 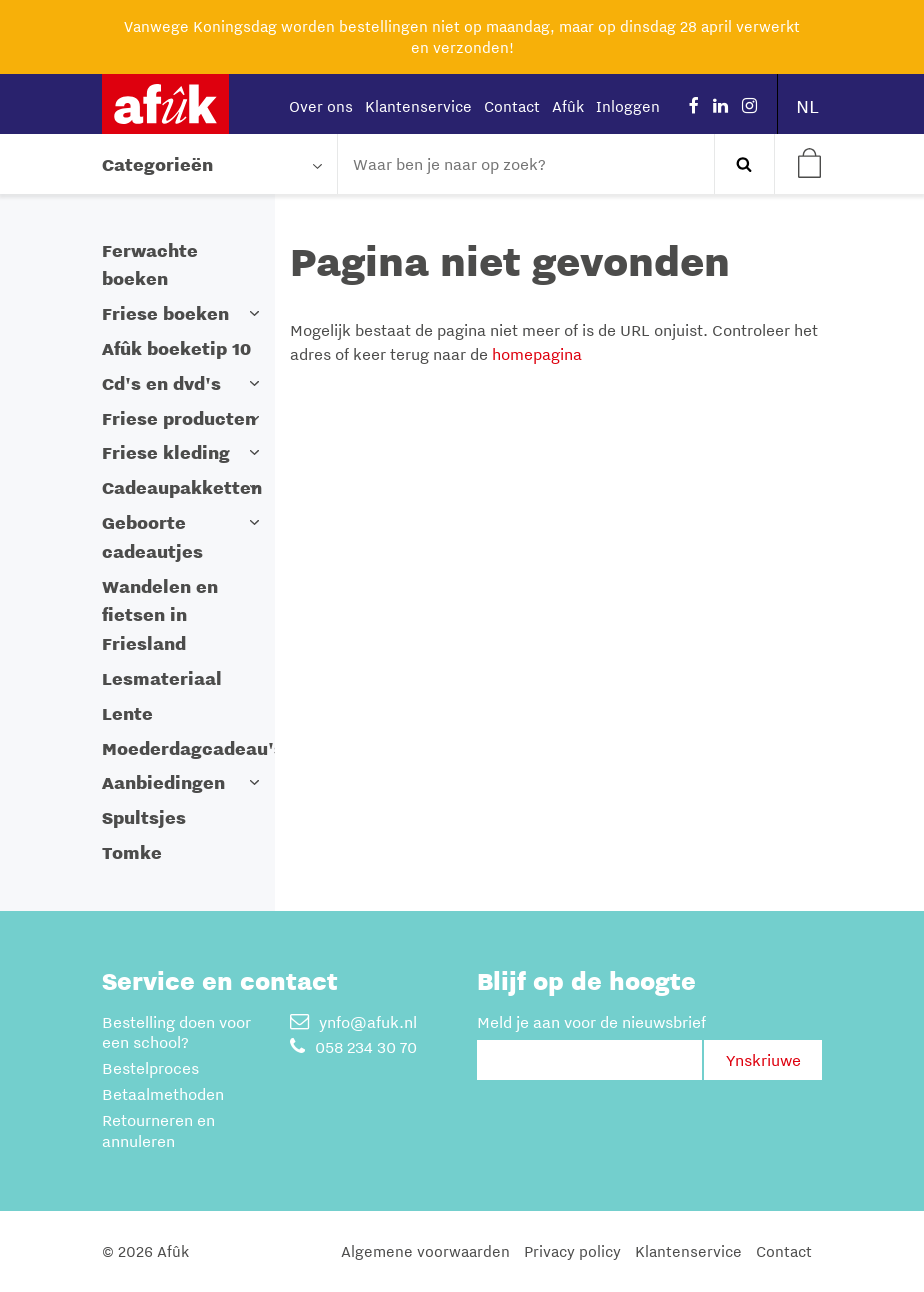 I want to click on Over ons, so click(x=321, y=106).